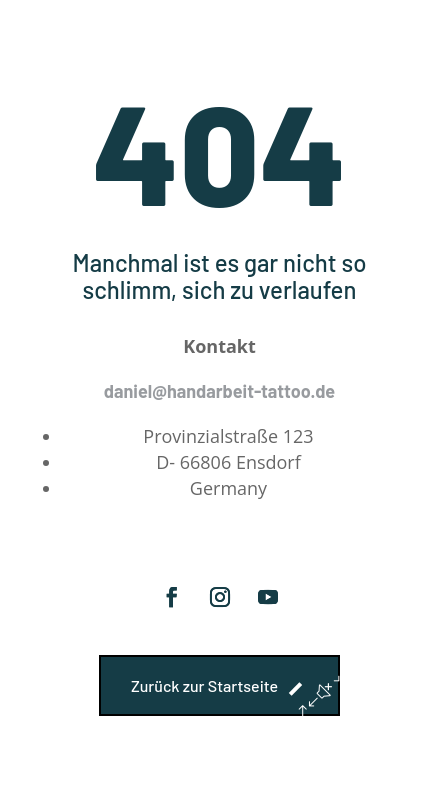  What do you see at coordinates (204, 685) in the screenshot?
I see `Zurück zur Startseite` at bounding box center [204, 685].